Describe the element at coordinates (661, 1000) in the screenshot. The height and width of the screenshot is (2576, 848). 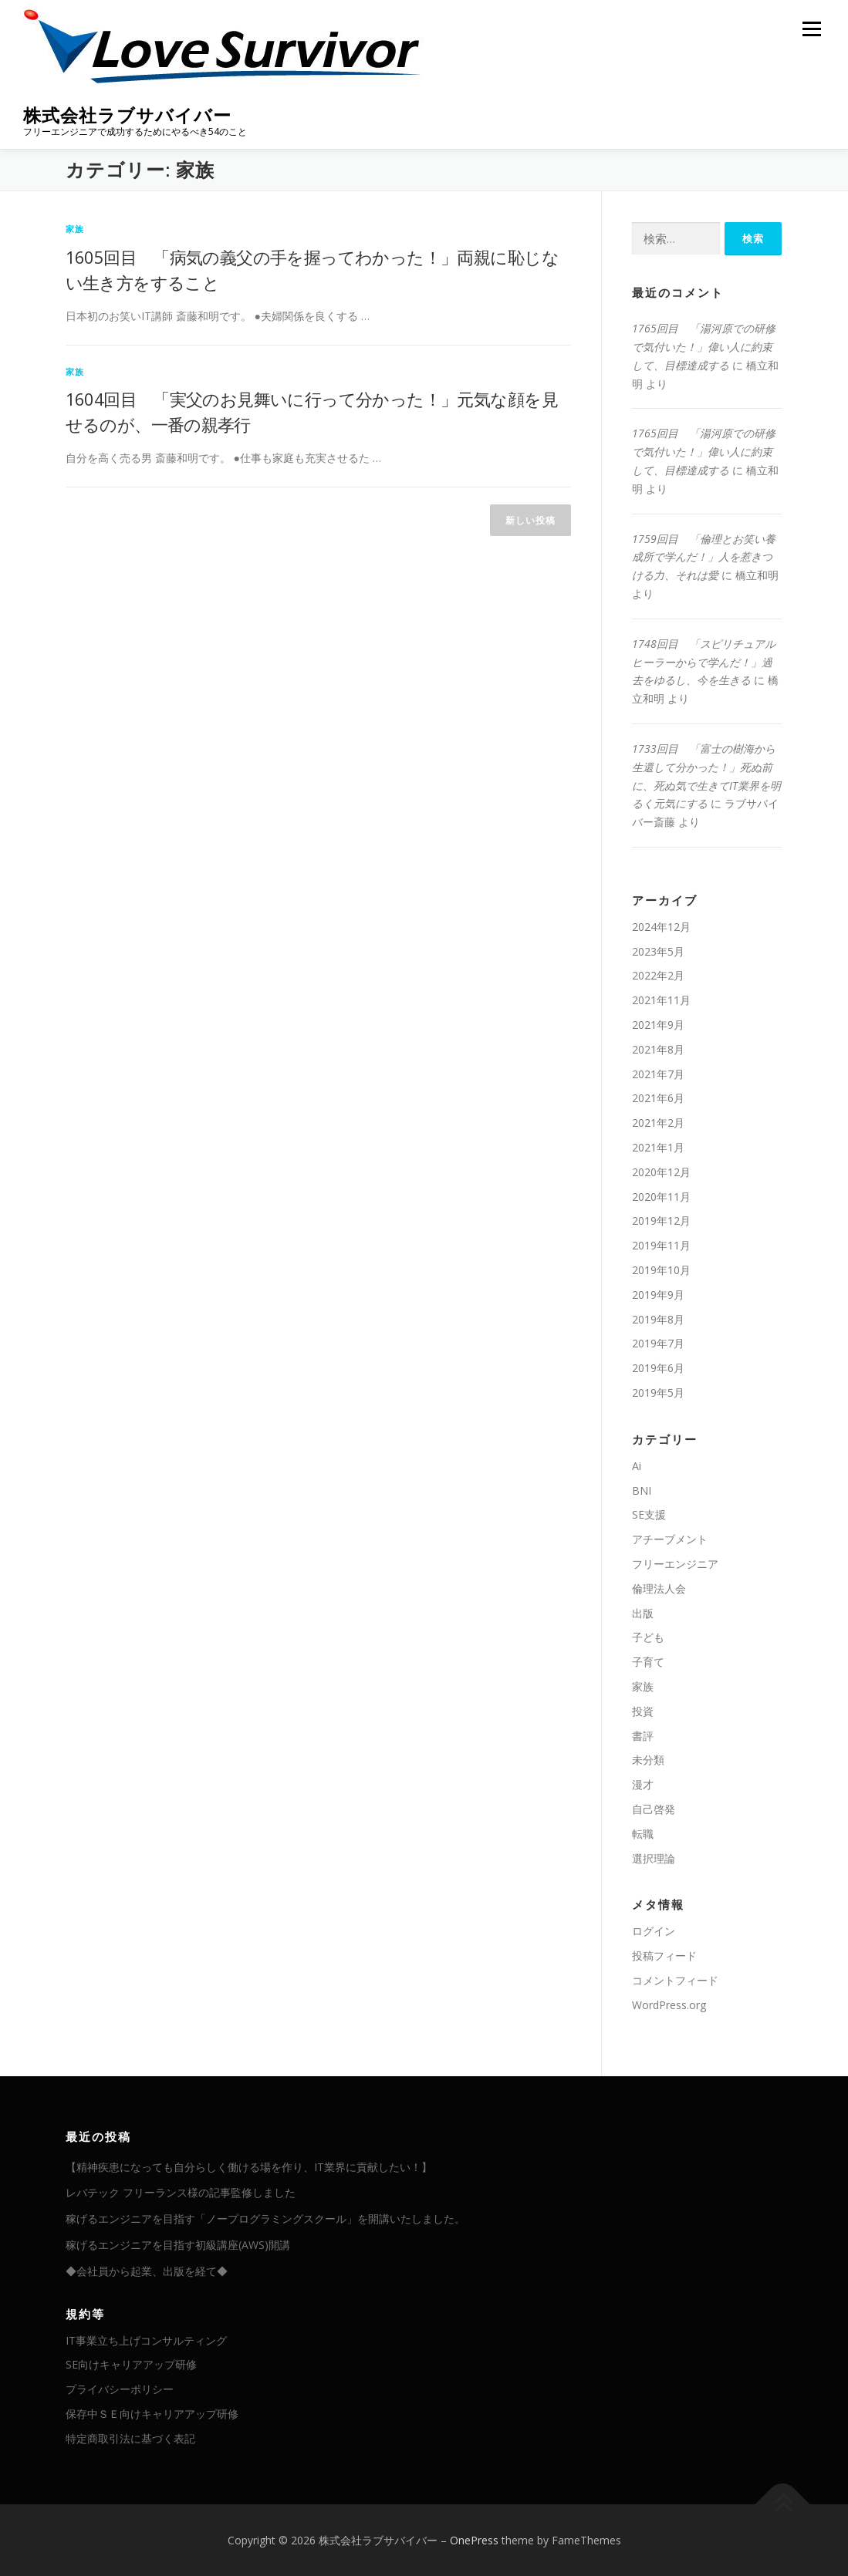
I see `2021年11月` at that location.